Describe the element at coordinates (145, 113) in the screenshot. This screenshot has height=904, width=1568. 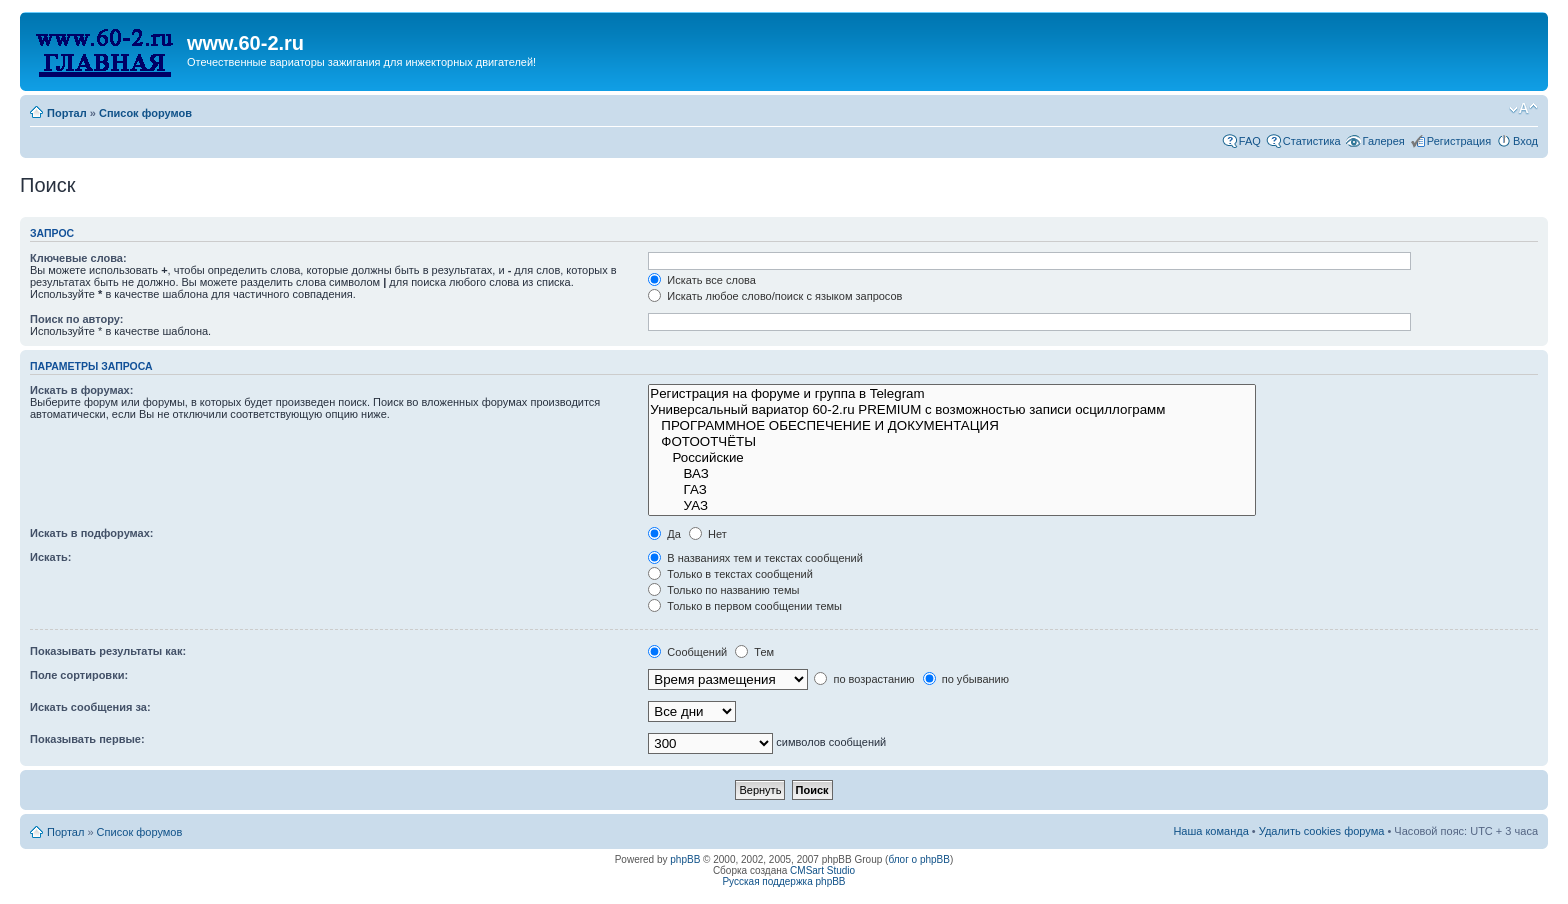
I see `Список форумов` at that location.